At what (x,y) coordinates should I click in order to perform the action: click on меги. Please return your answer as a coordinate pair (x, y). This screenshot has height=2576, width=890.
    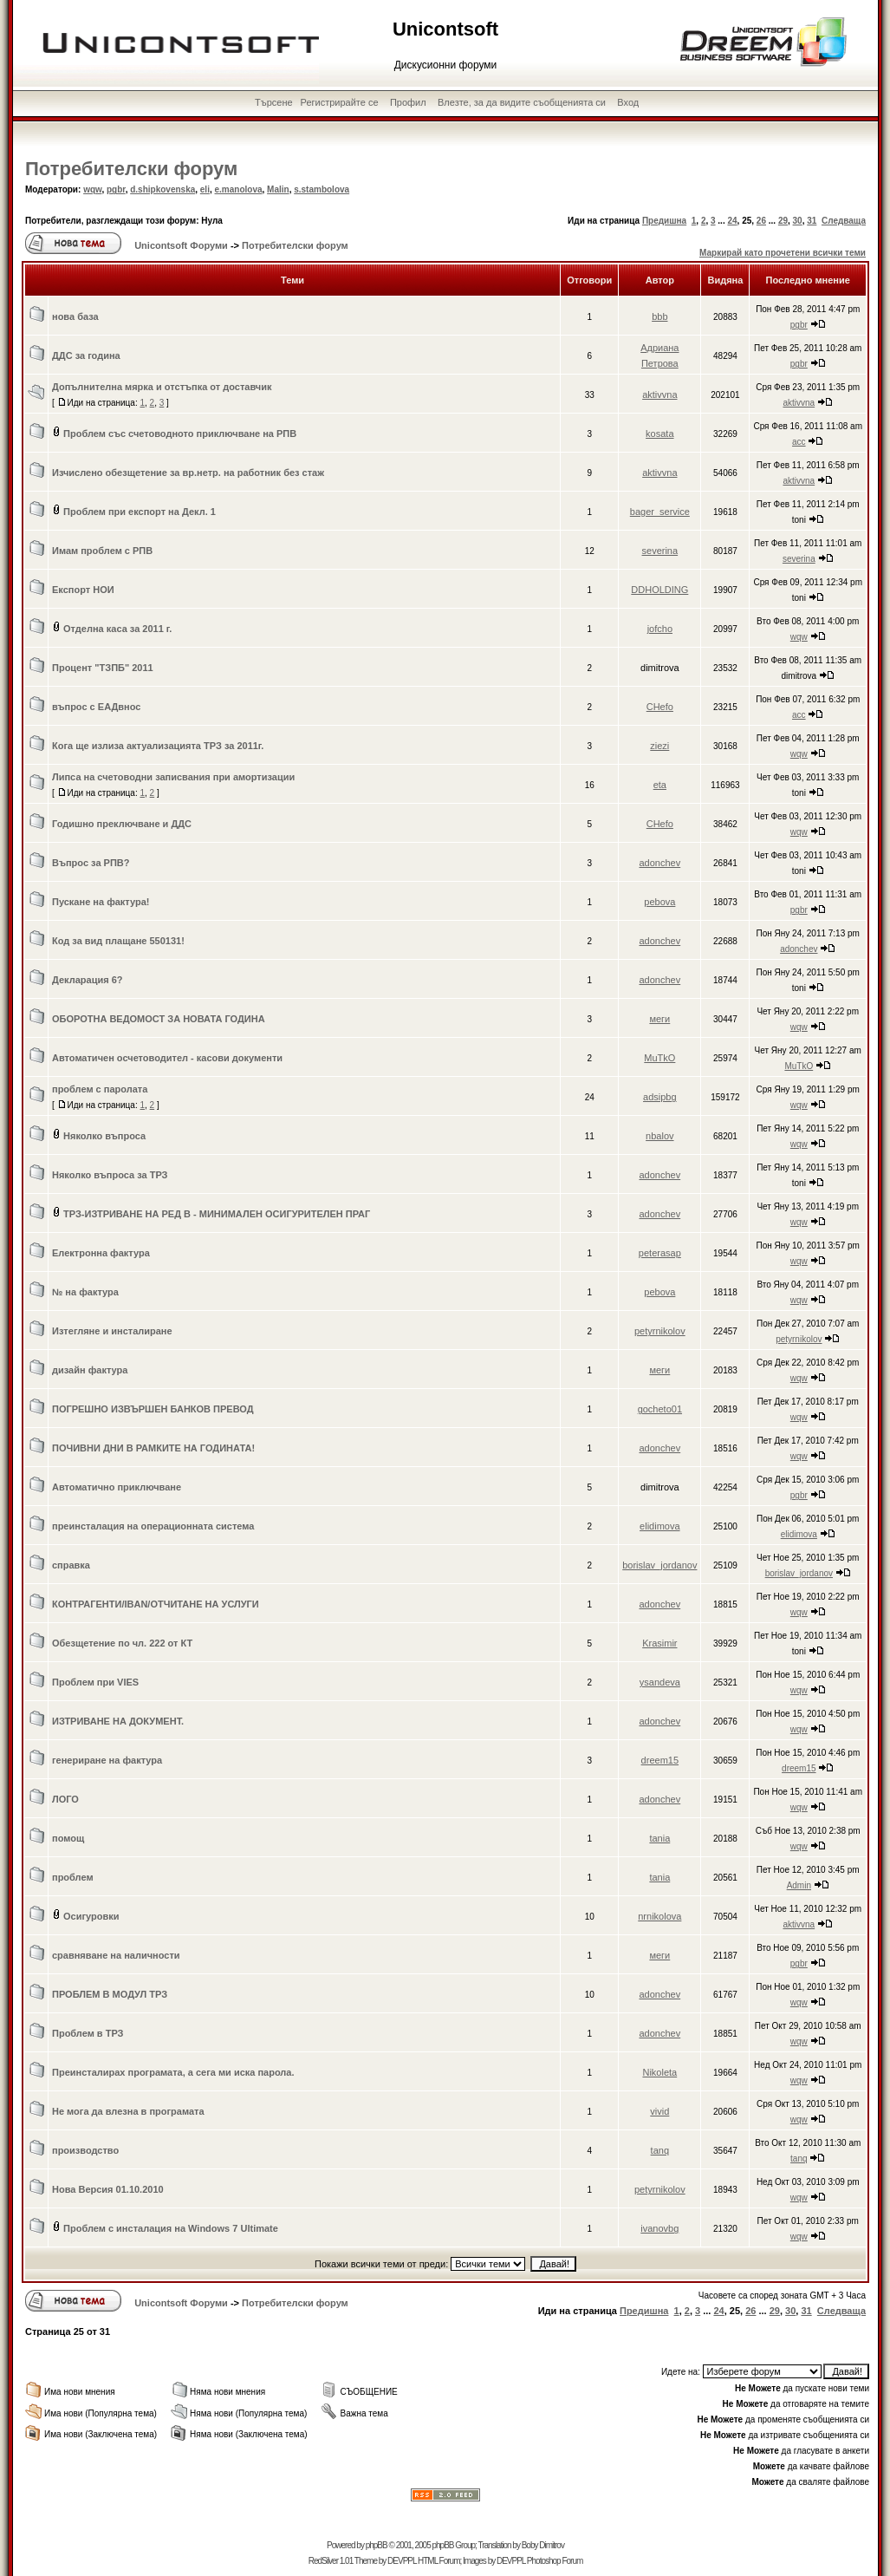
    Looking at the image, I should click on (659, 1019).